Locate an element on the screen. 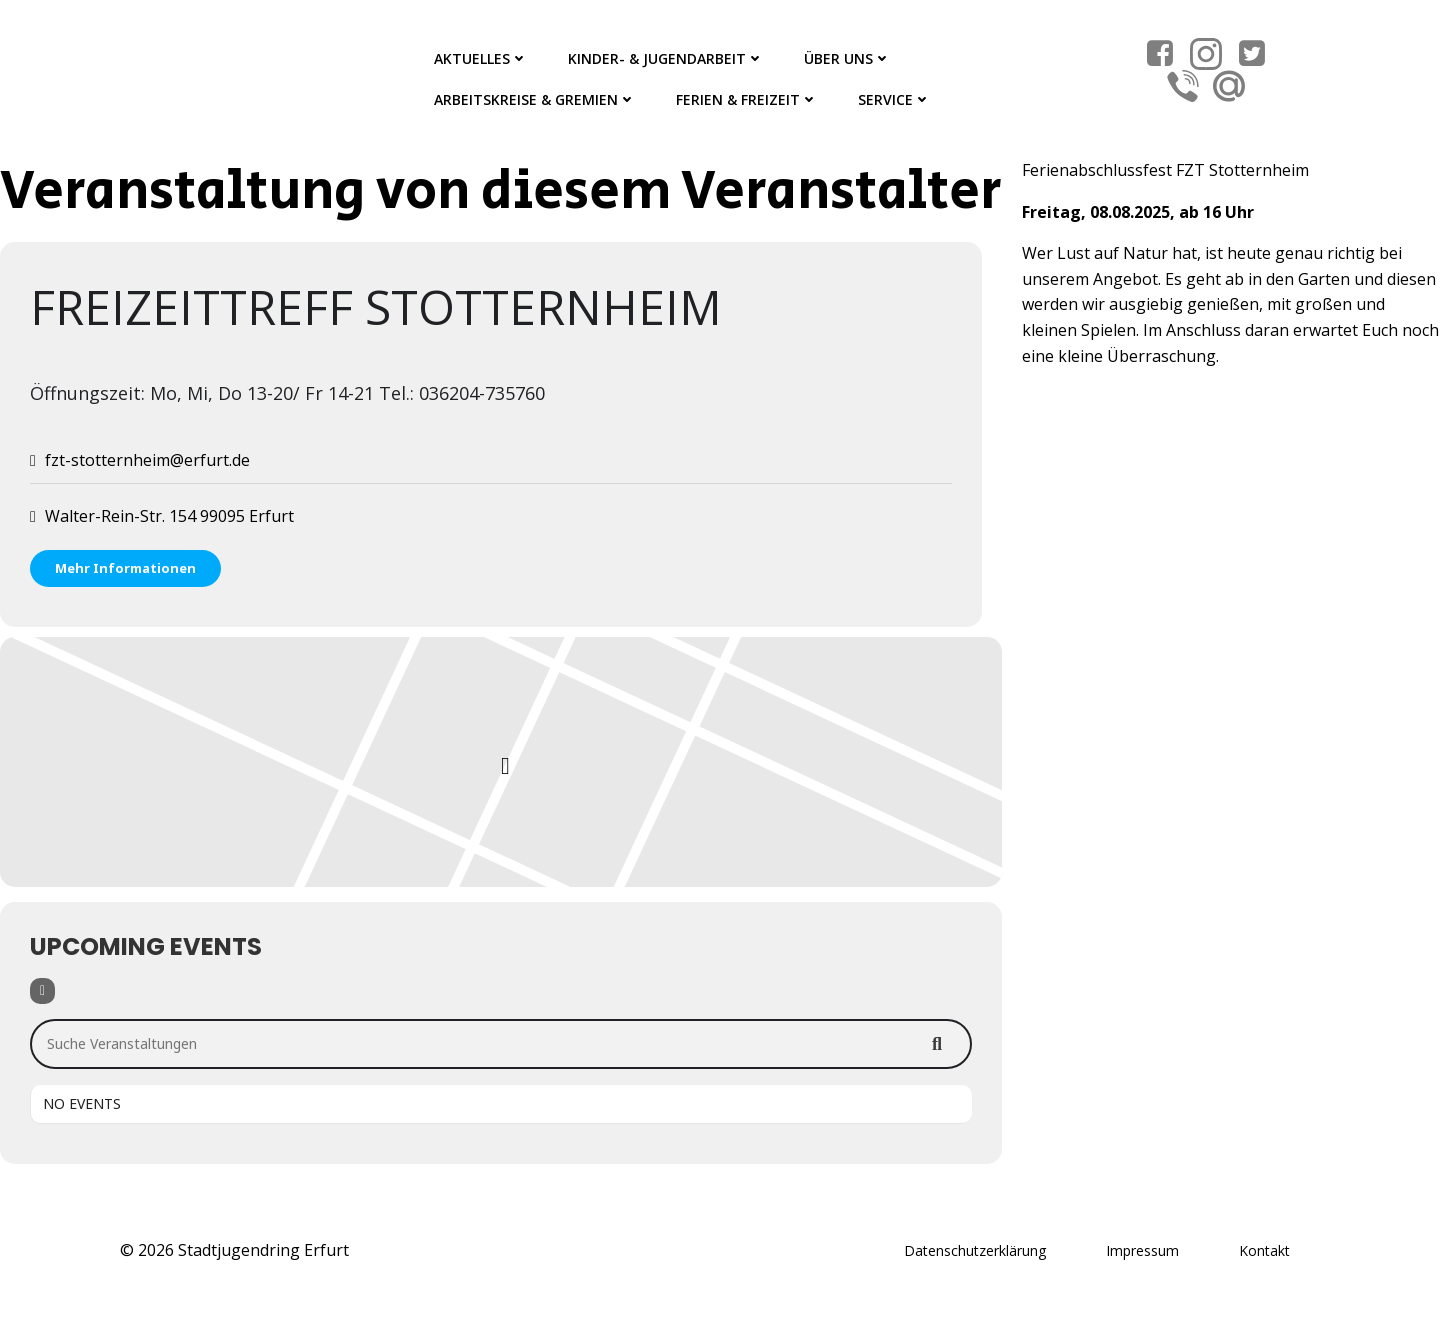  Arbeitskreise & Gremien is located at coordinates (535, 99).